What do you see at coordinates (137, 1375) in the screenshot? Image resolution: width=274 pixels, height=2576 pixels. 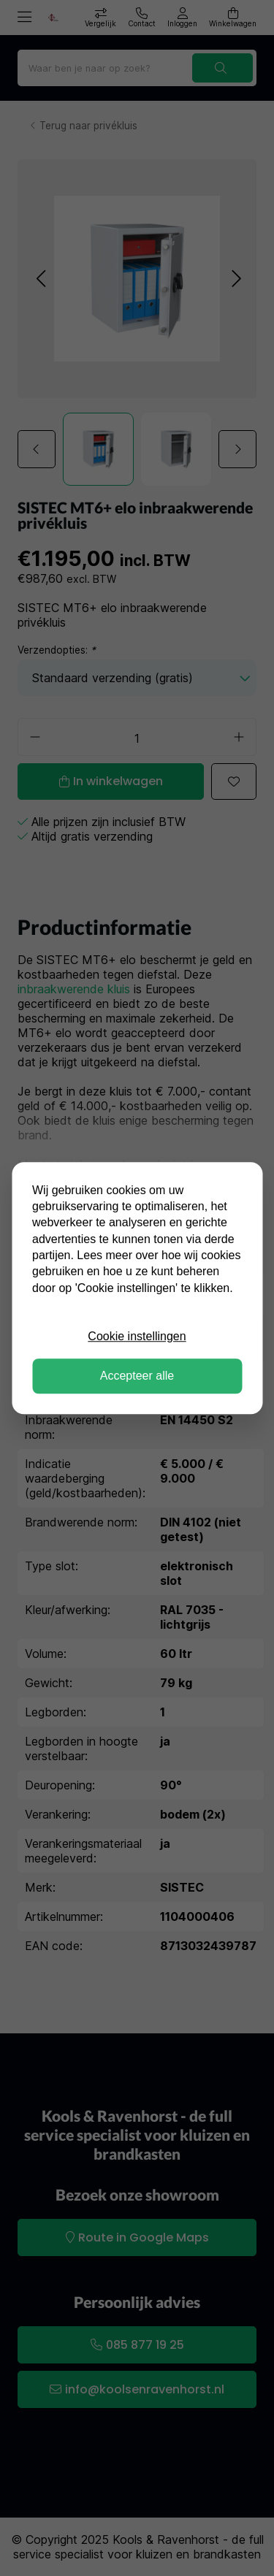 I see `Accepteer alle` at bounding box center [137, 1375].